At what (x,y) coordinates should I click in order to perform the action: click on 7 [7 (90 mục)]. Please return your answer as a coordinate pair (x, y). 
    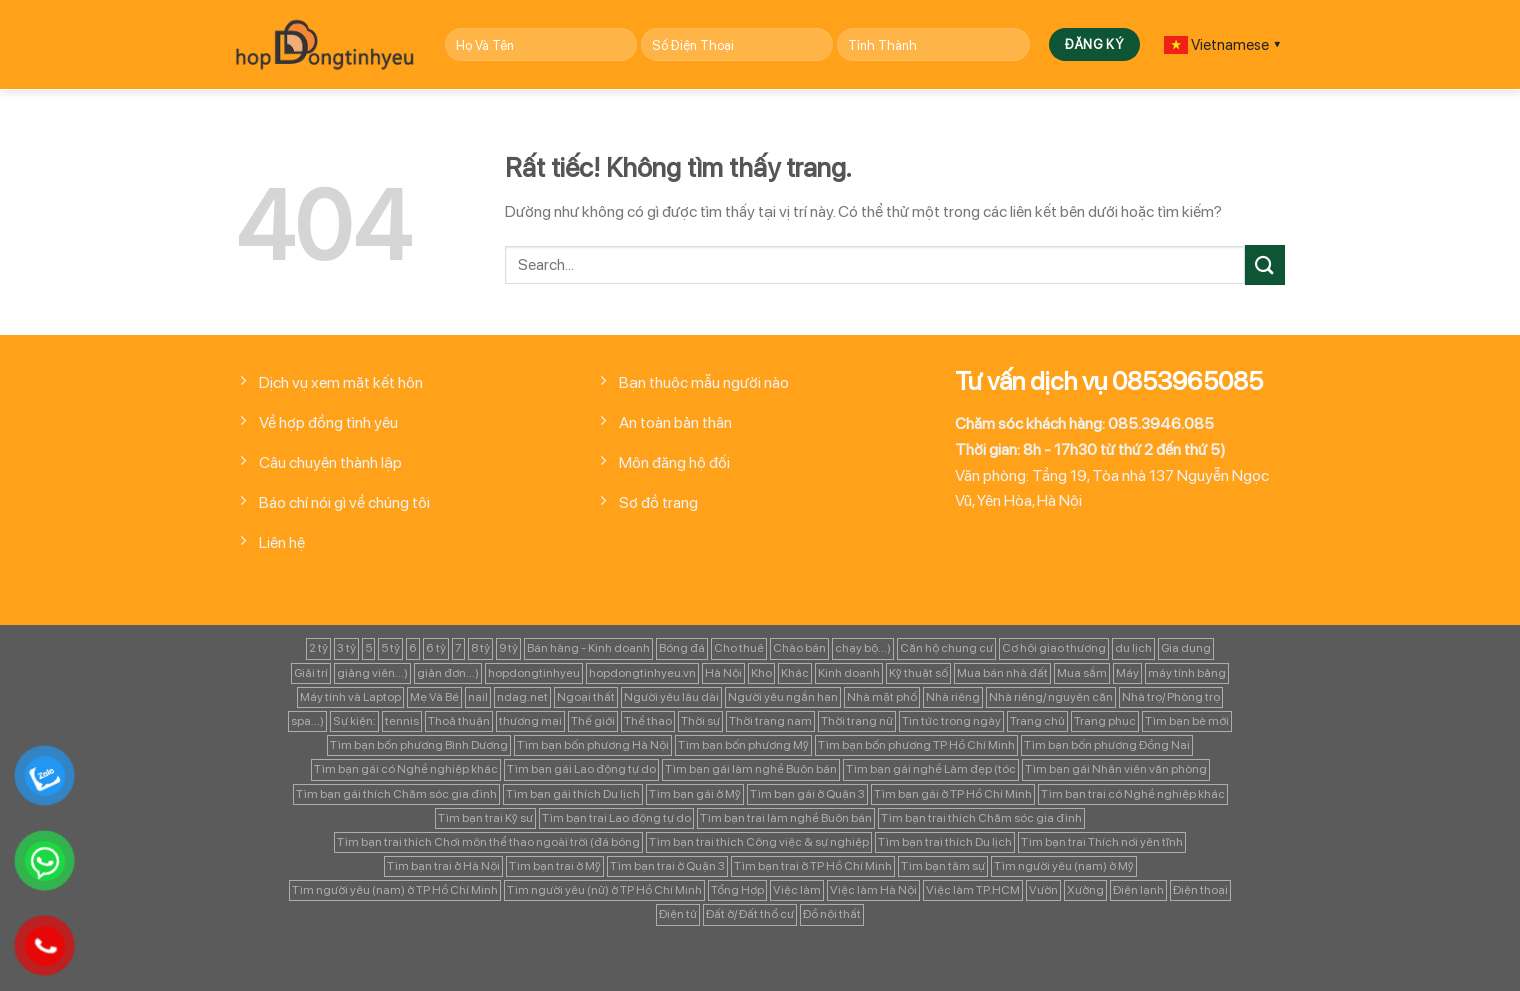
    Looking at the image, I should click on (458, 648).